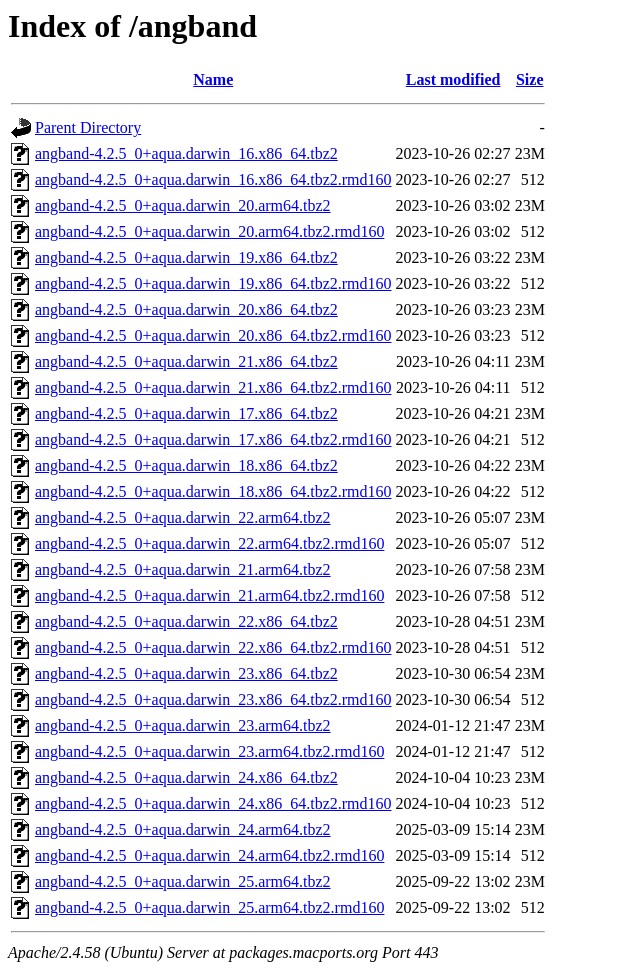  Describe the element at coordinates (183, 517) in the screenshot. I see `angband-4.2.5_0+aqua.darwin_22.arm64.tbz2` at that location.